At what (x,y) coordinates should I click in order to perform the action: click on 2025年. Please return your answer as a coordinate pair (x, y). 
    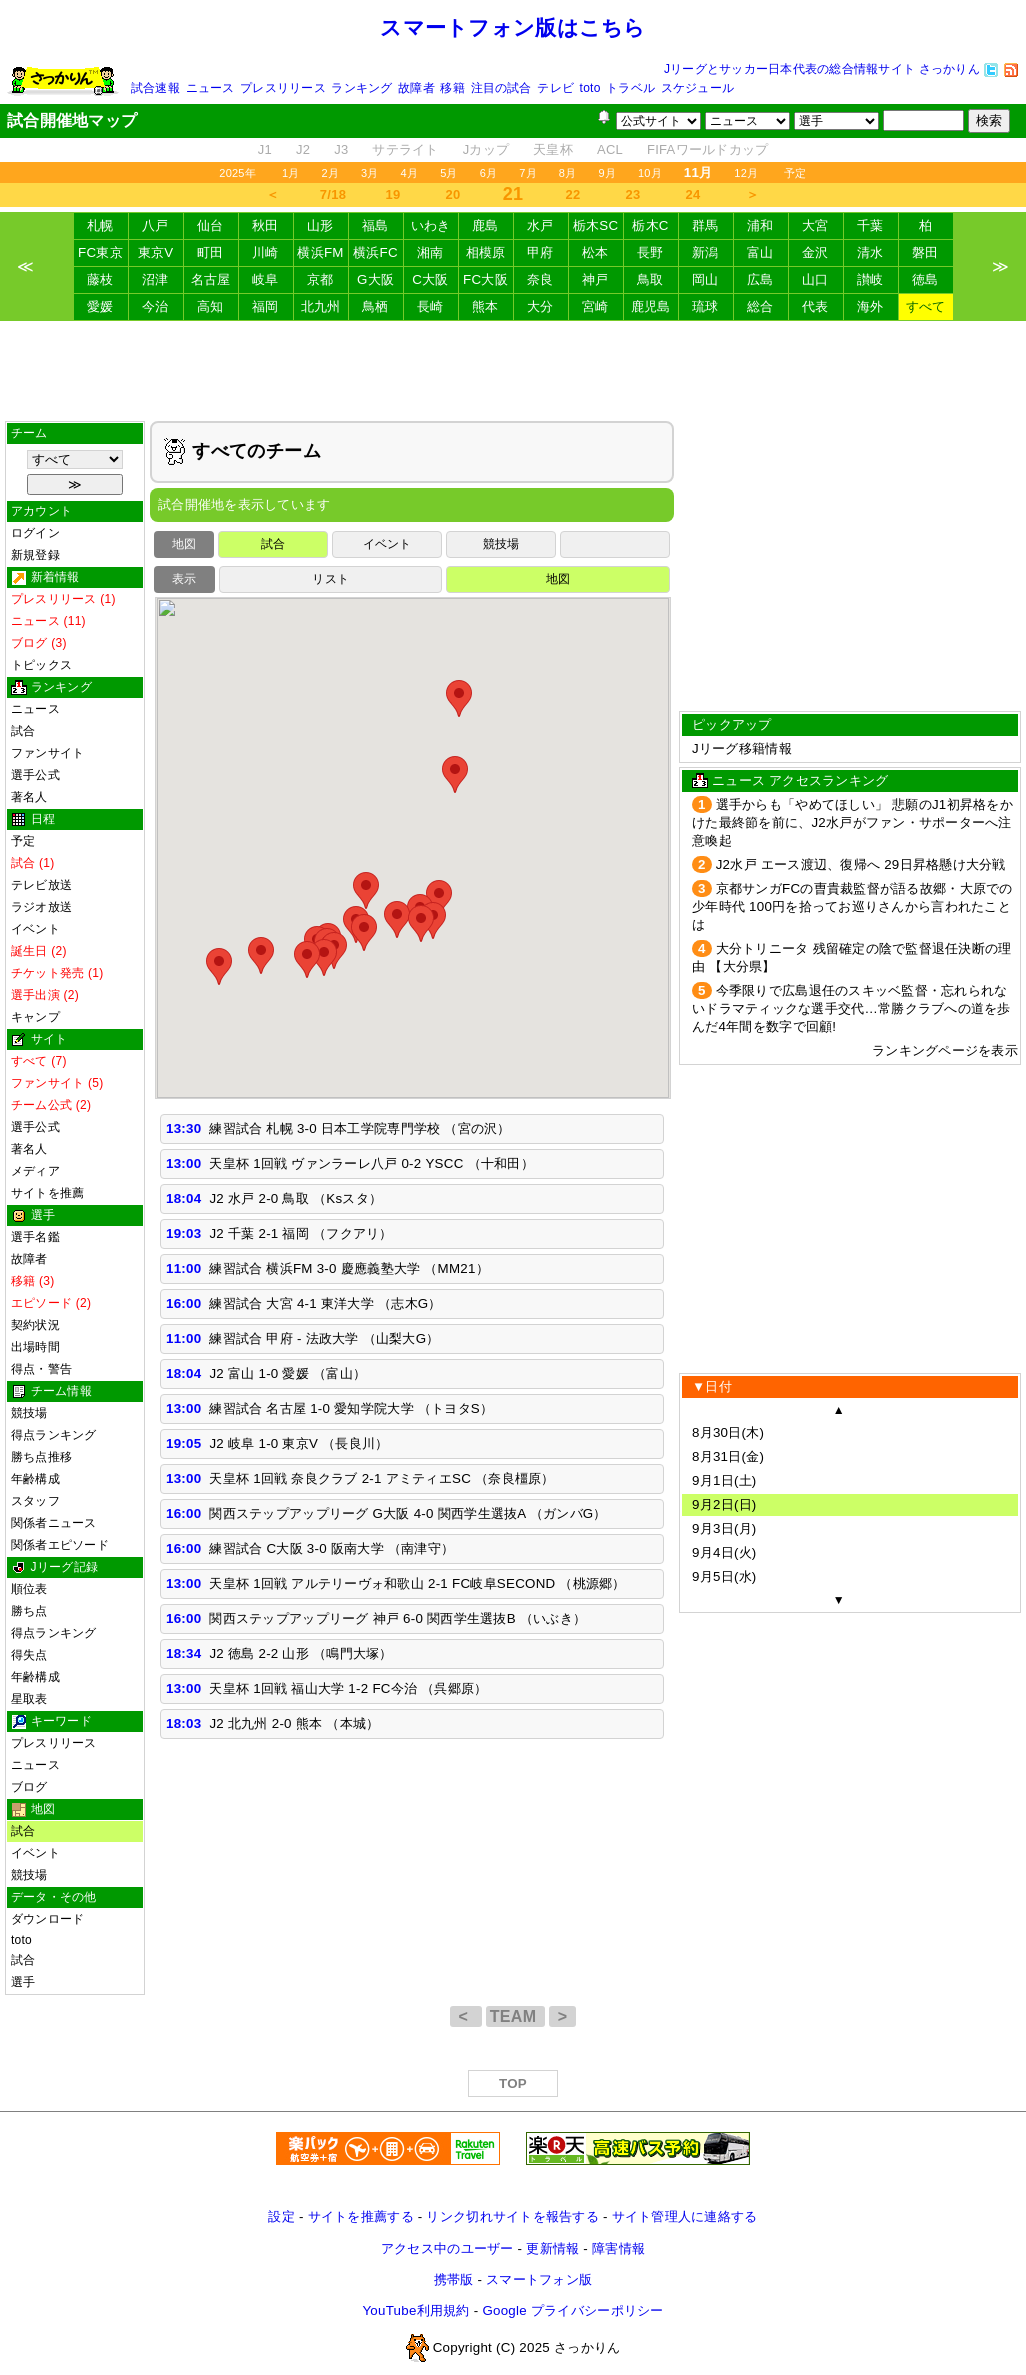
    Looking at the image, I should click on (237, 173).